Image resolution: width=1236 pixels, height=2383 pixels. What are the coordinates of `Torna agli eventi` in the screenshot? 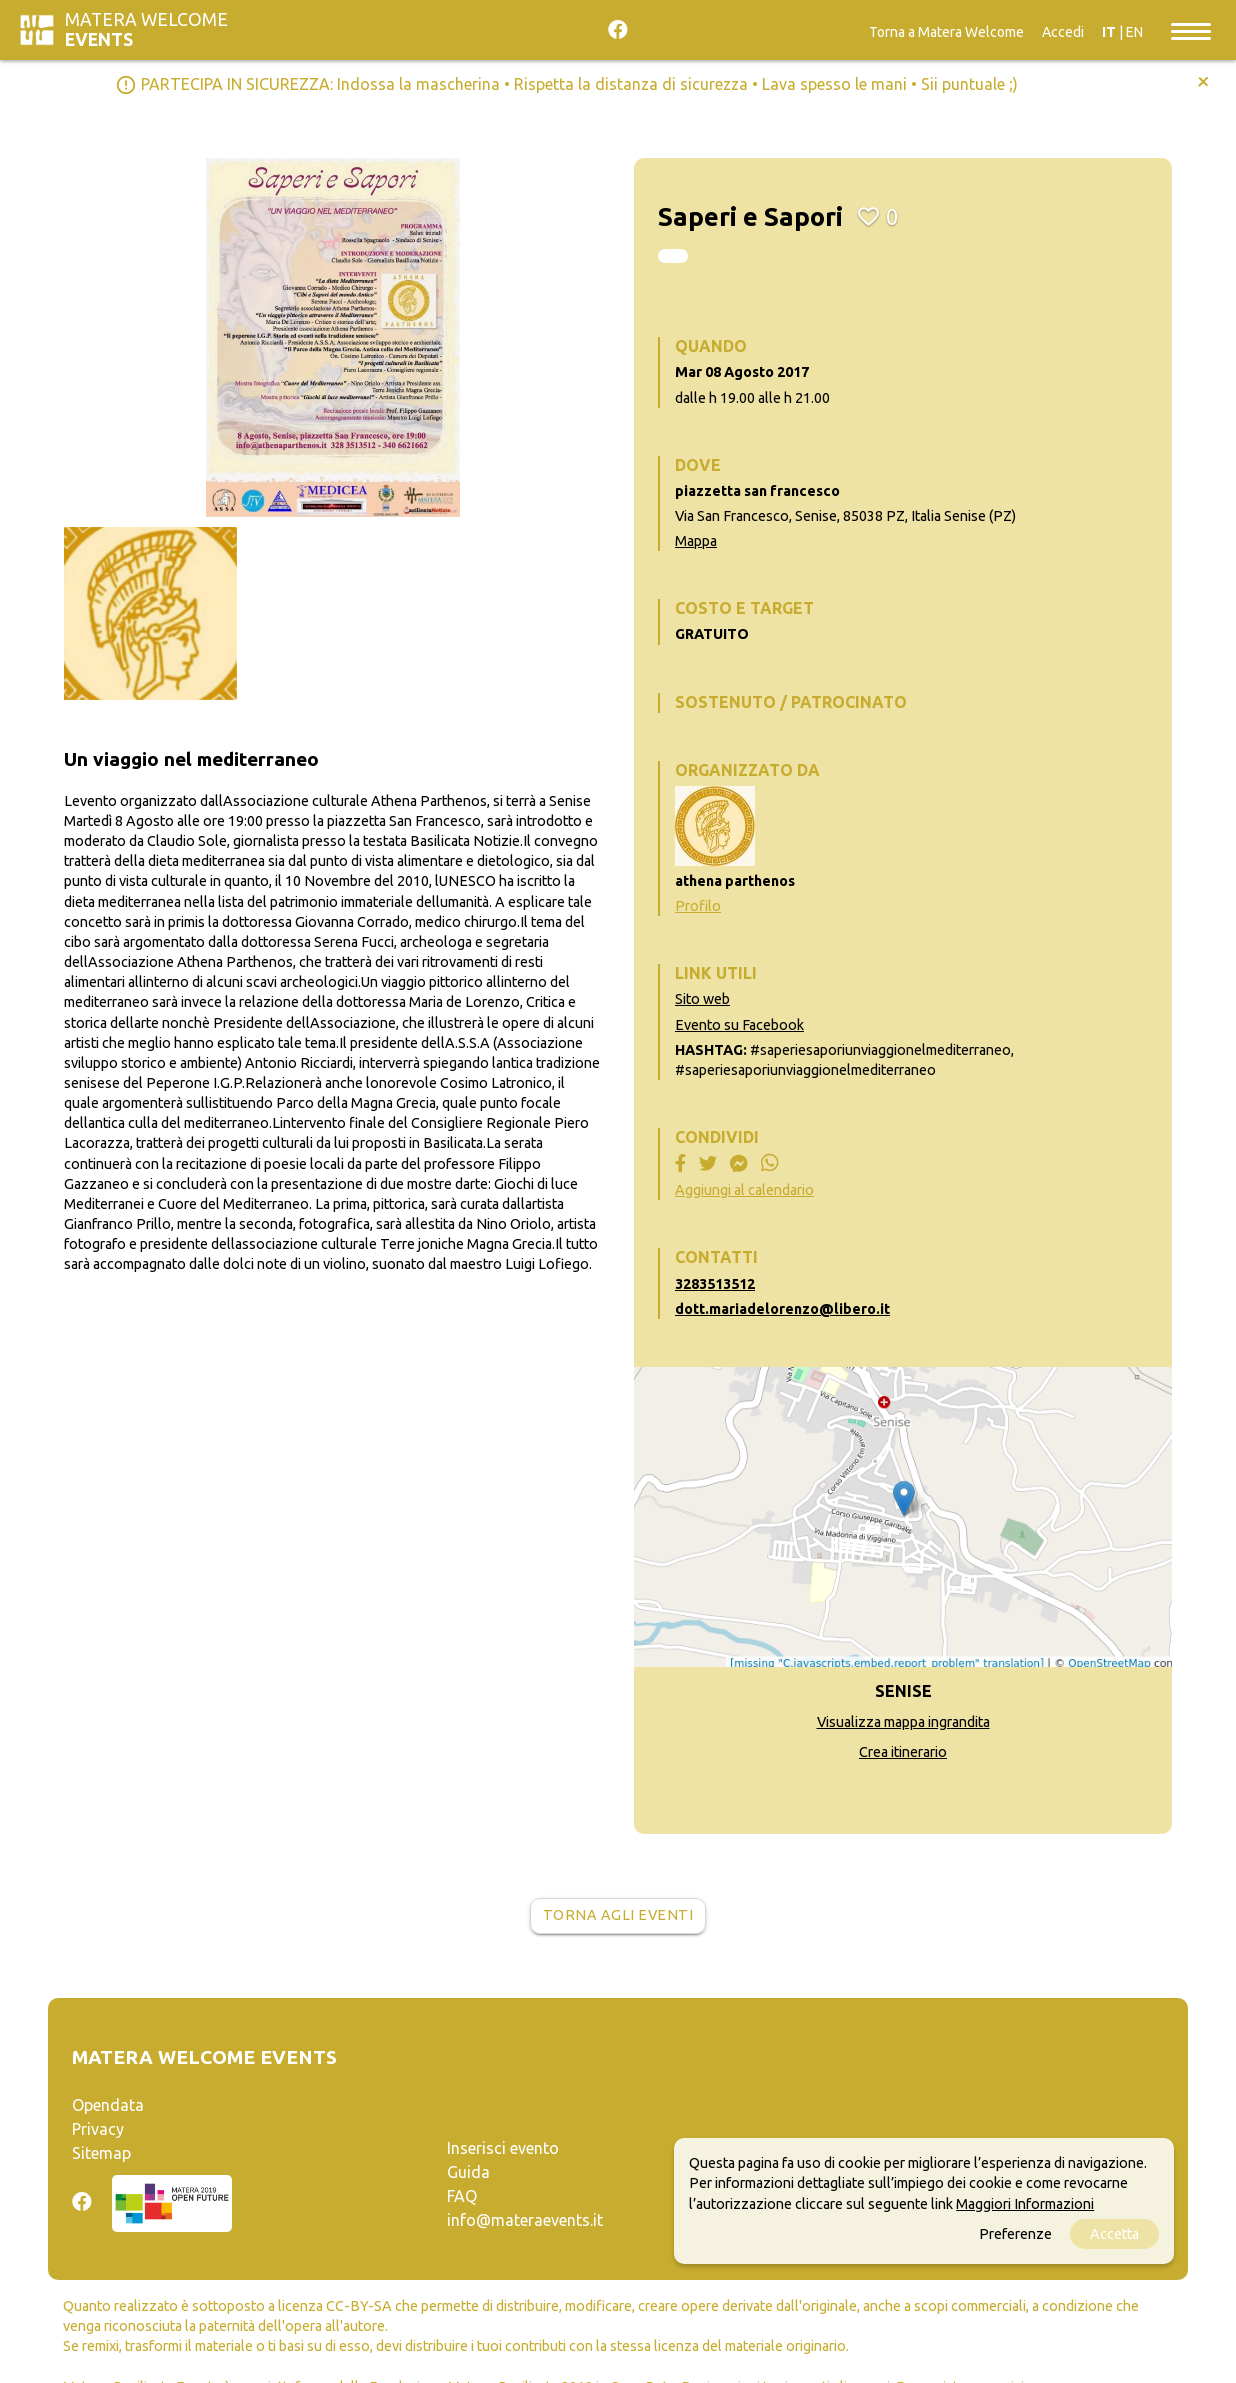 It's located at (618, 1915).